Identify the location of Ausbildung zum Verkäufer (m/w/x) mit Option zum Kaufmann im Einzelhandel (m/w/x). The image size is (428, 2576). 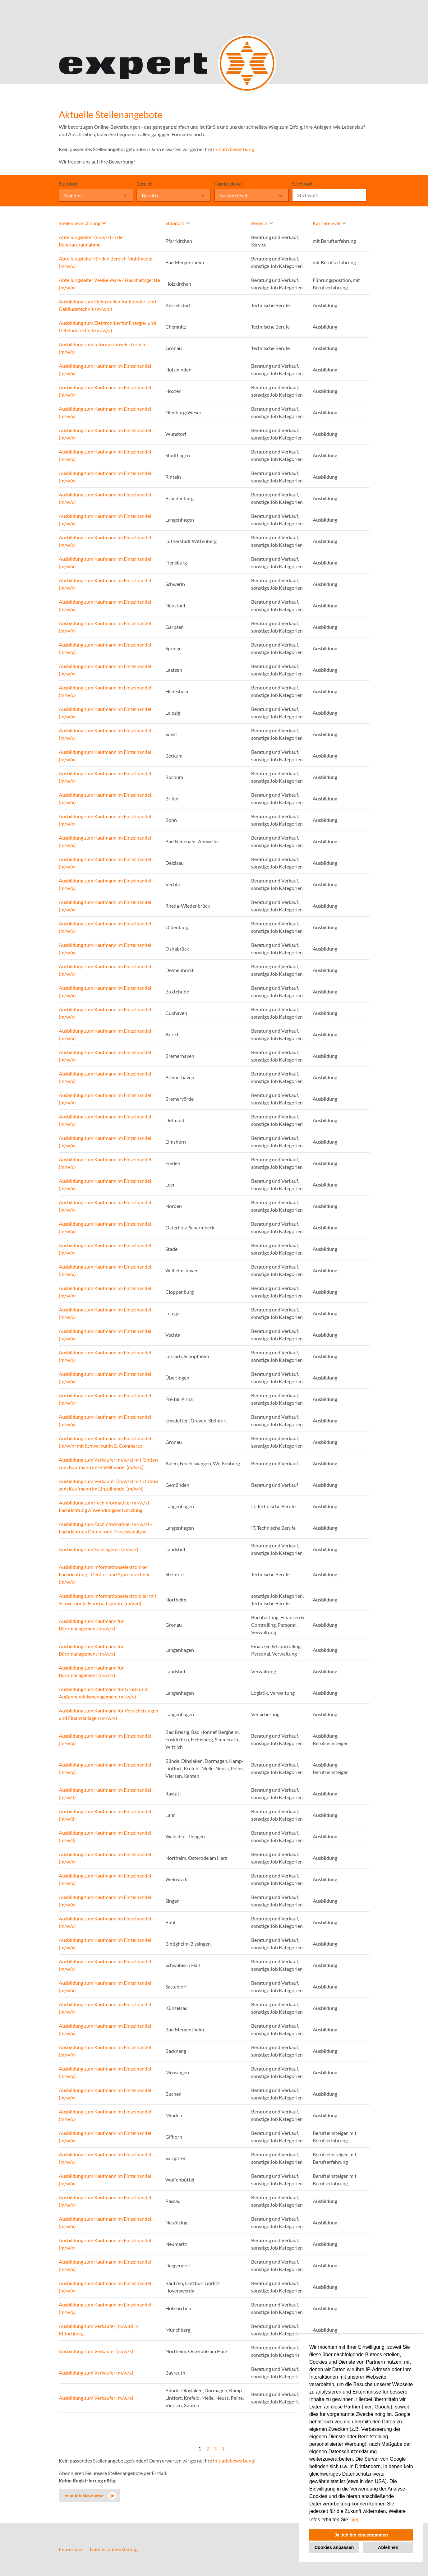
(108, 1463).